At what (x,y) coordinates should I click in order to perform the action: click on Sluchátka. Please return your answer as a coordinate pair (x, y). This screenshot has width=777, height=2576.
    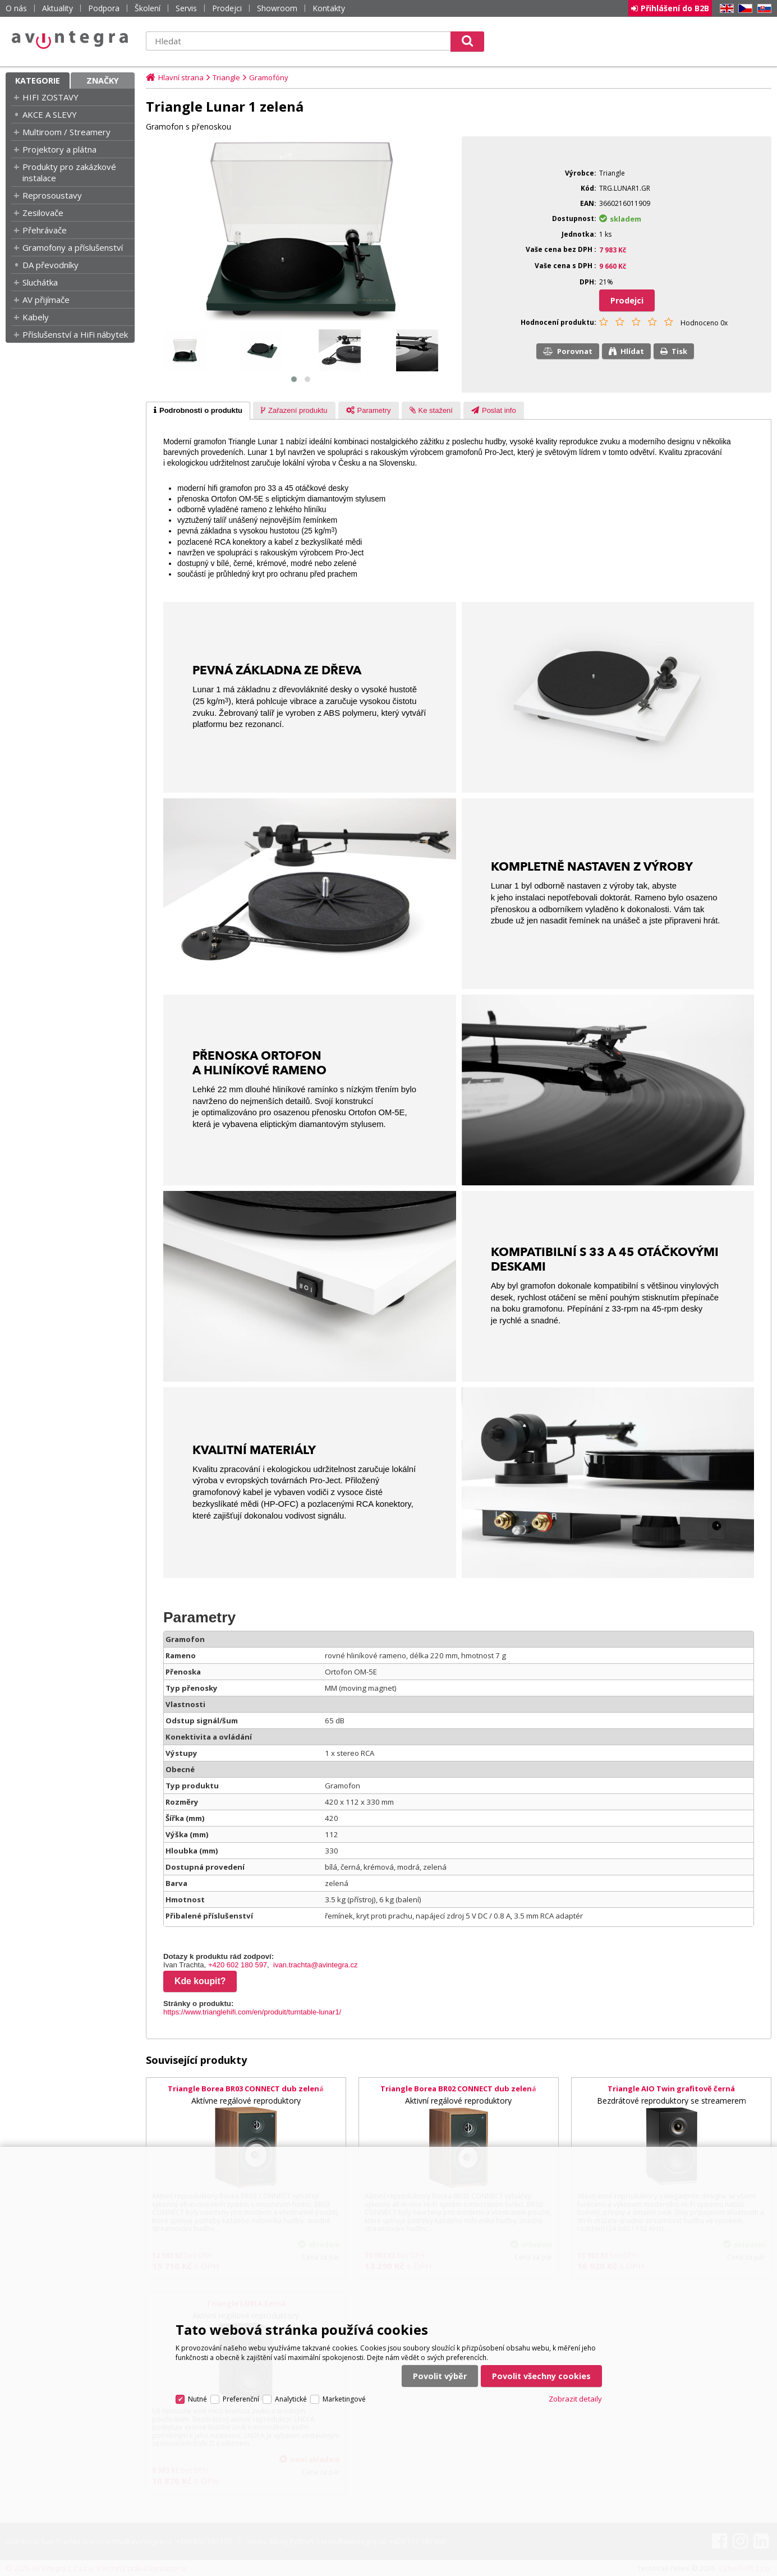
    Looking at the image, I should click on (40, 282).